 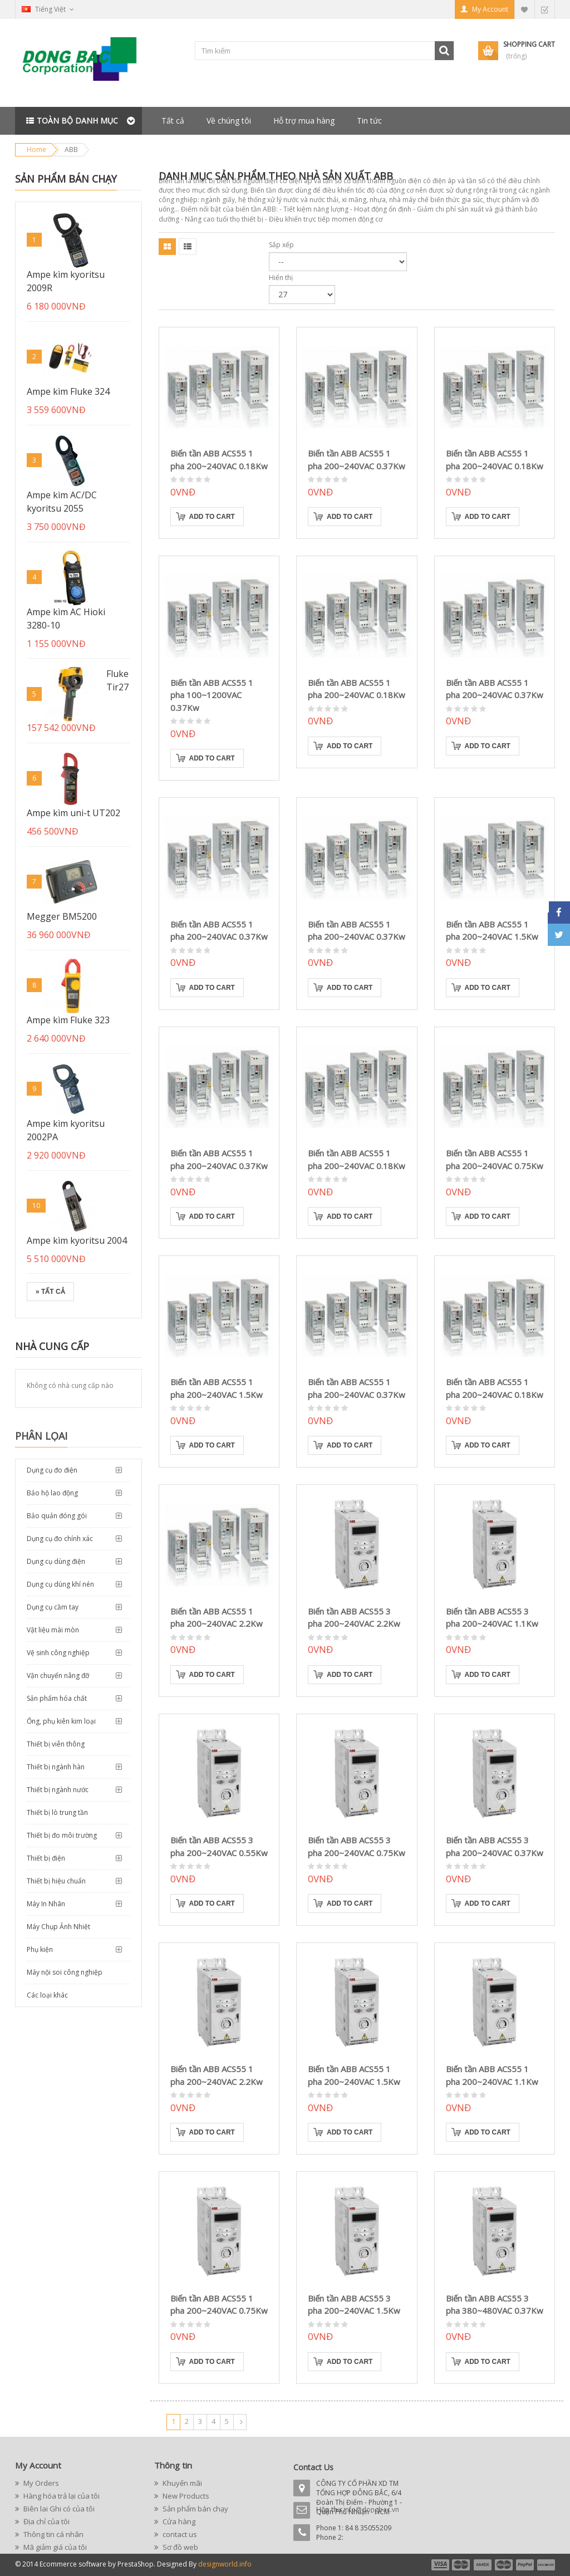 What do you see at coordinates (58, 1675) in the screenshot?
I see `Vận chuyển nâng đỡ` at bounding box center [58, 1675].